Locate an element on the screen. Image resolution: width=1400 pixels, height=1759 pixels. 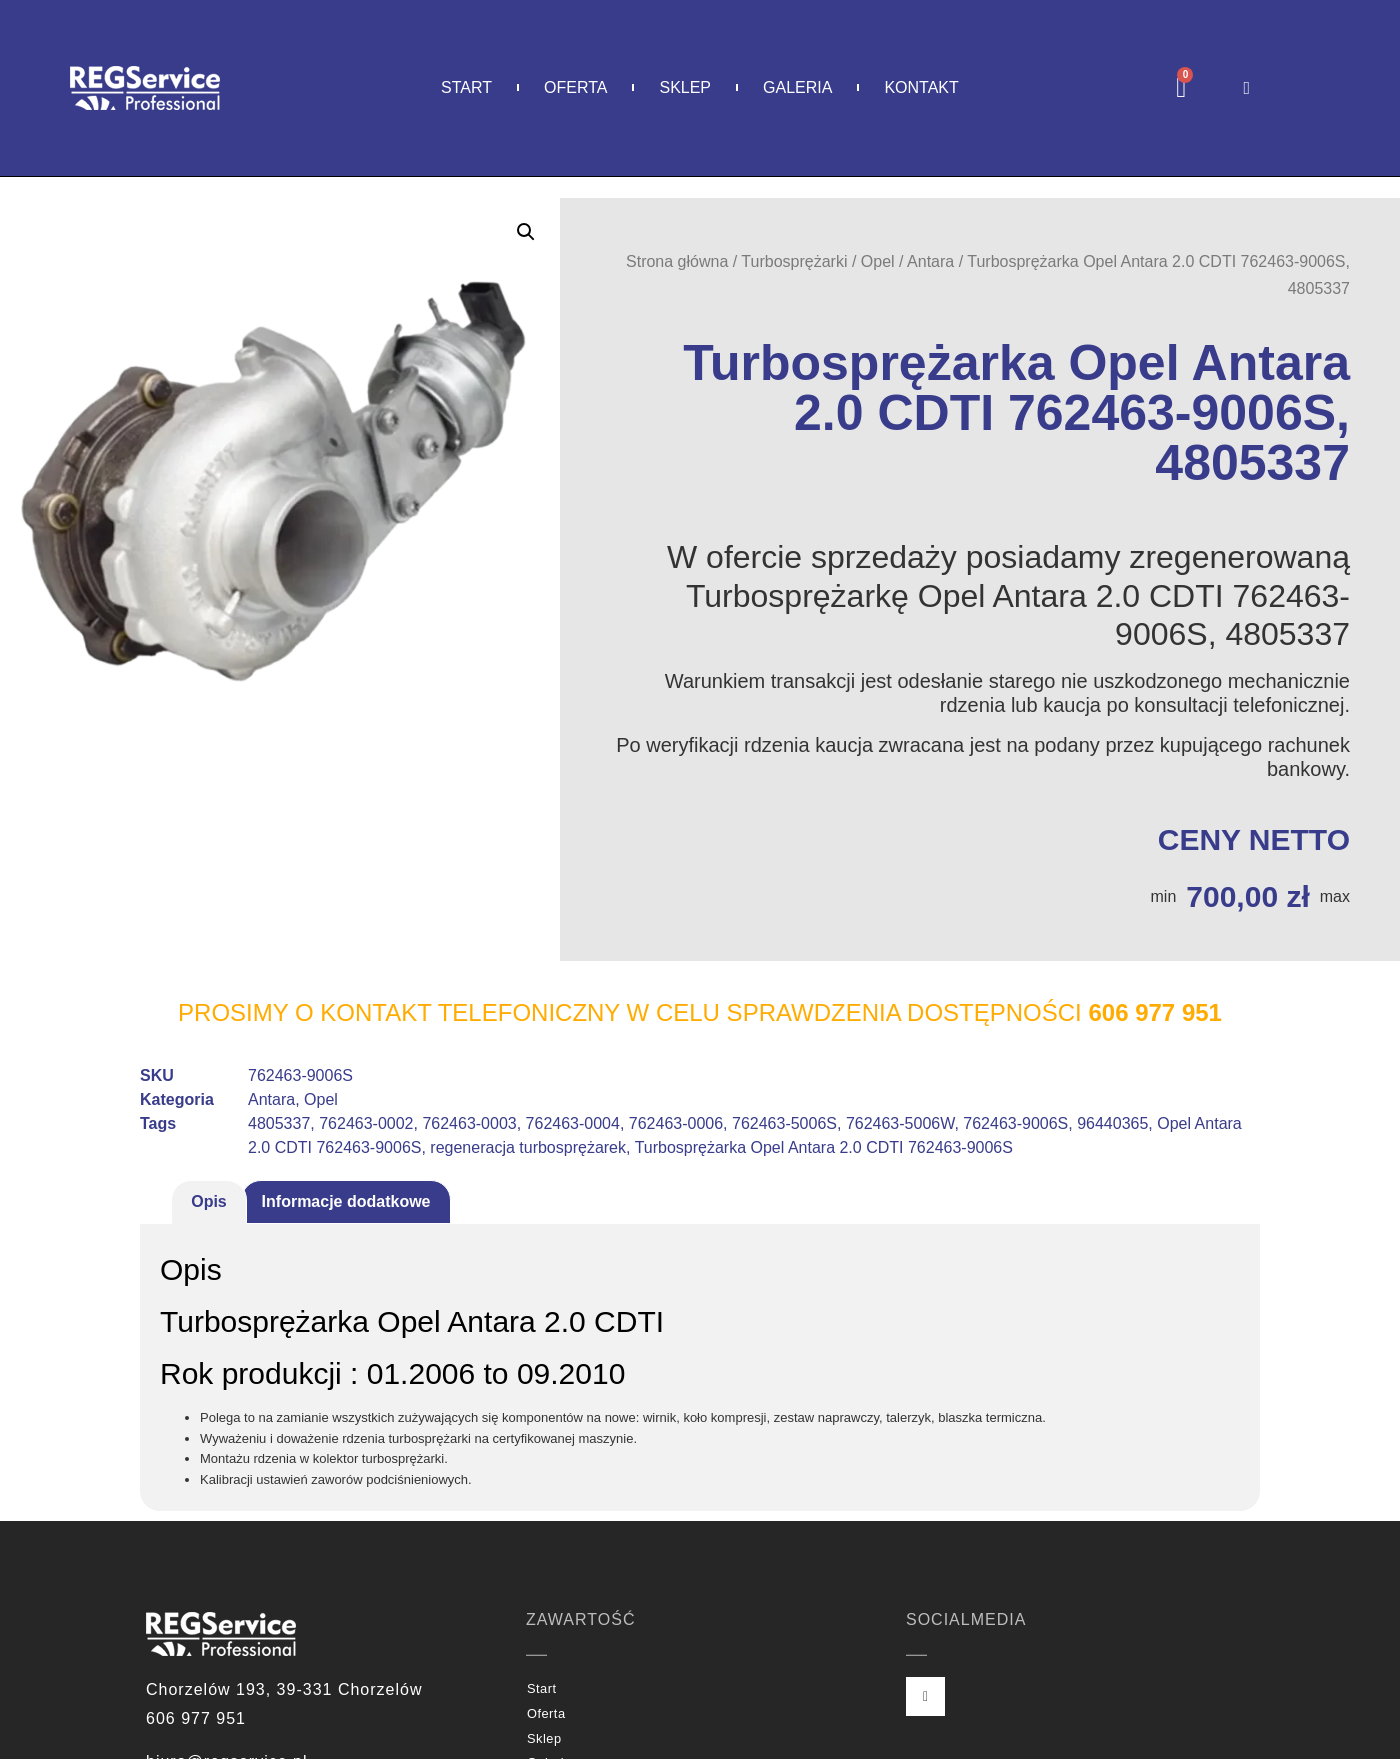
Galeria is located at coordinates (797, 87).